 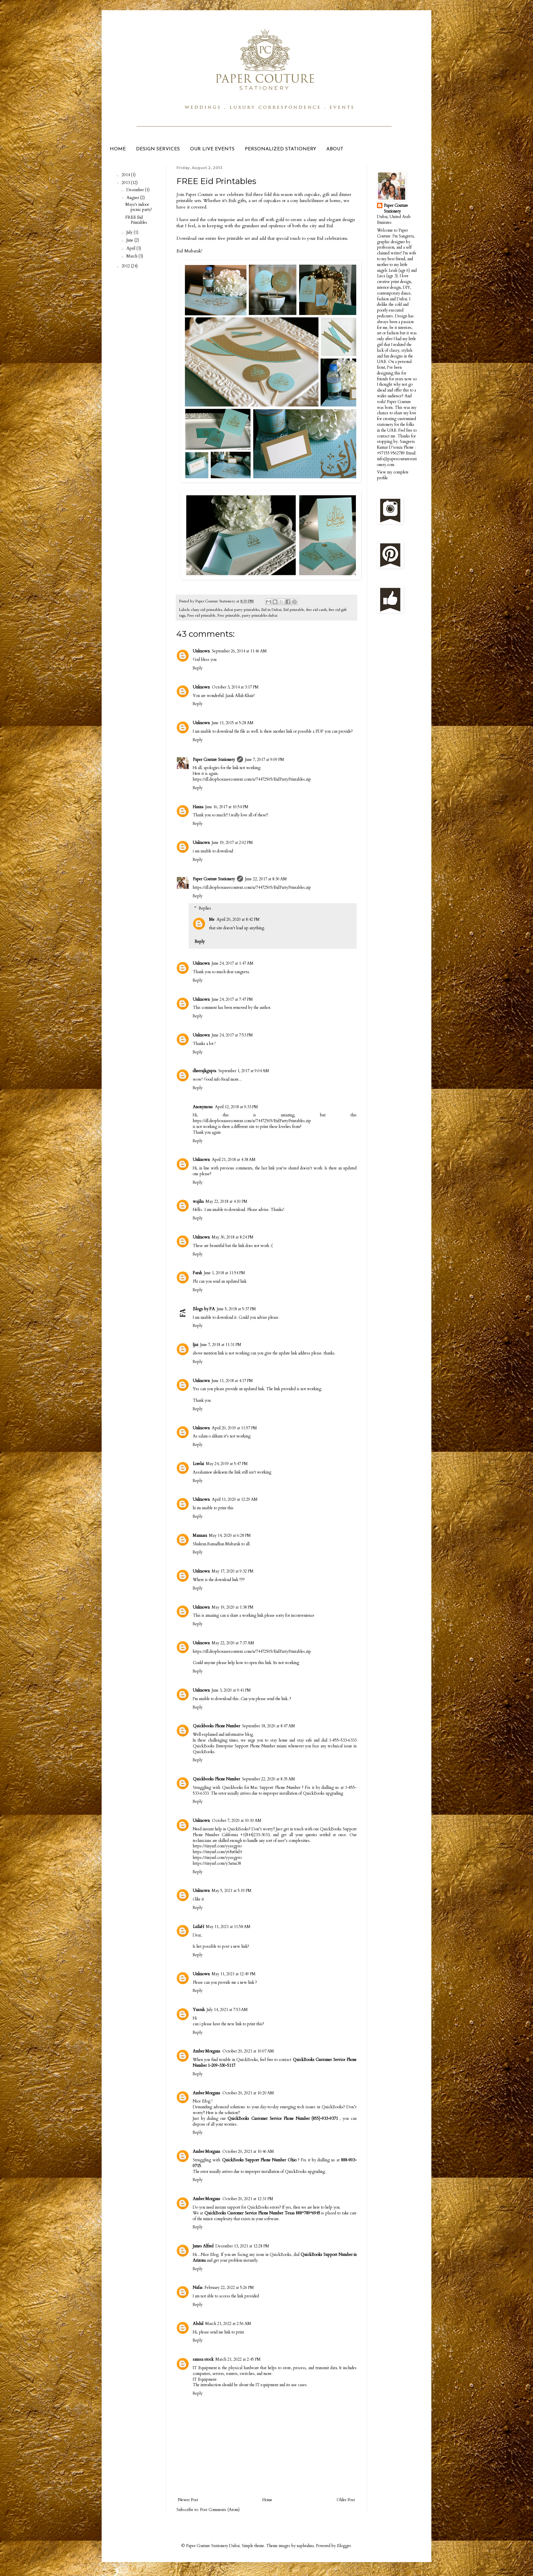 I want to click on May 22, 2020 at 7:37 AM, so click(x=233, y=1643).